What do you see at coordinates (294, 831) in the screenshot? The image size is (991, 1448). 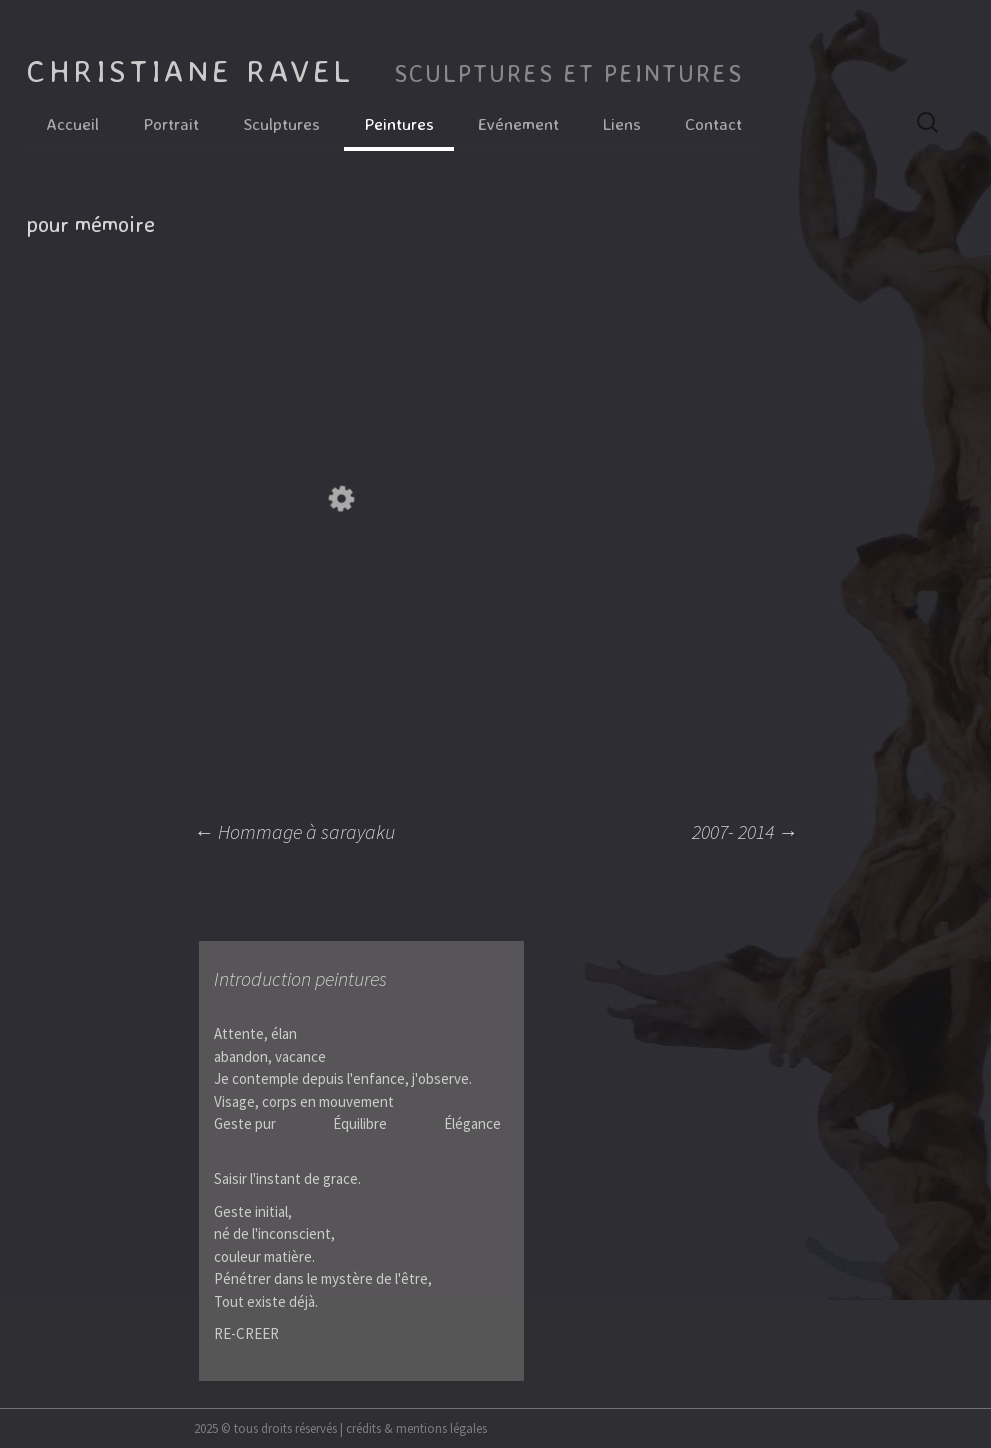 I see `Hommage à sarayaku` at bounding box center [294, 831].